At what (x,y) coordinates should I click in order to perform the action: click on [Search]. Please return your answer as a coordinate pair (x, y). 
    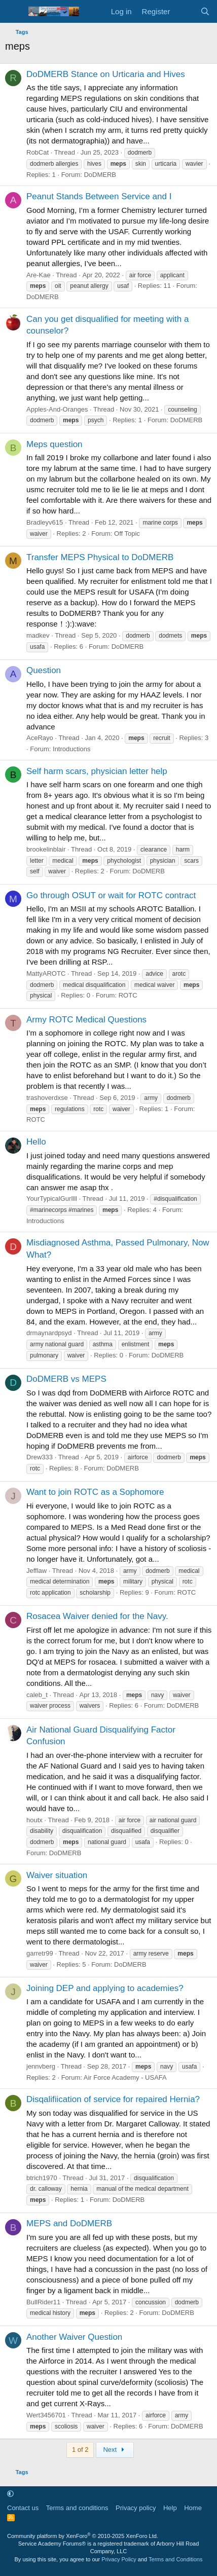
    Looking at the image, I should click on (205, 11).